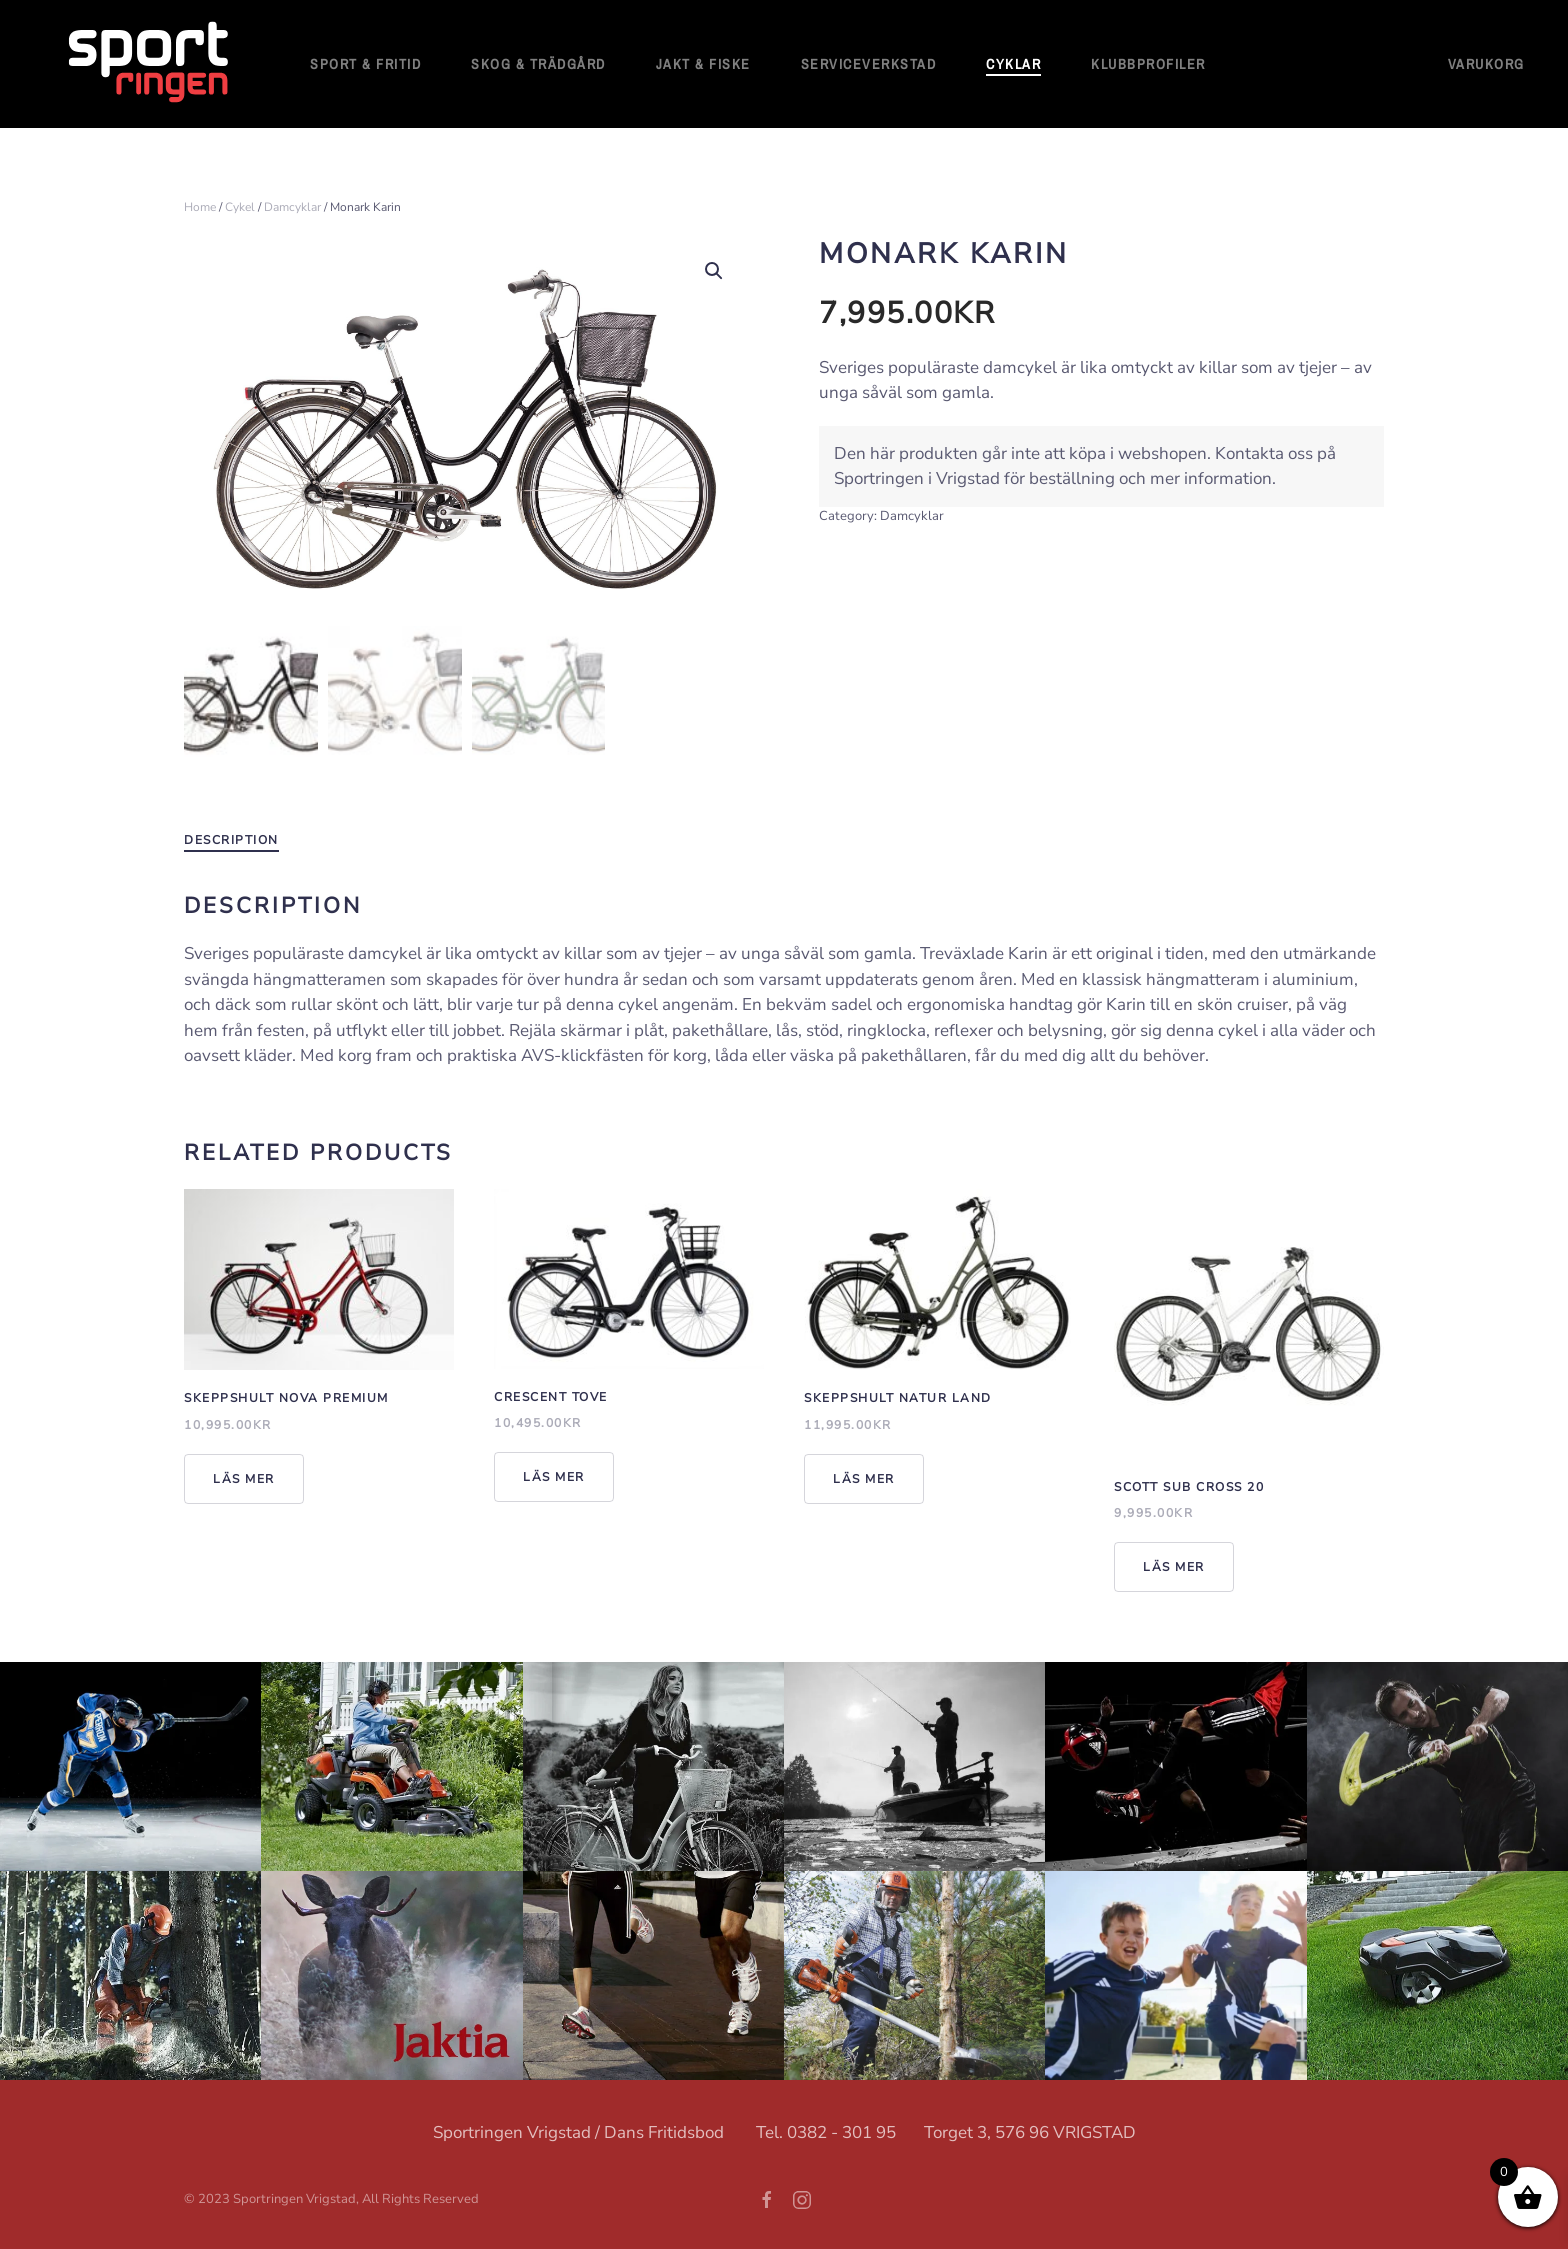 This screenshot has height=2249, width=1568. Describe the element at coordinates (554, 1474) in the screenshot. I see `Läs mer [Read more about “Crescent Tove”]` at that location.